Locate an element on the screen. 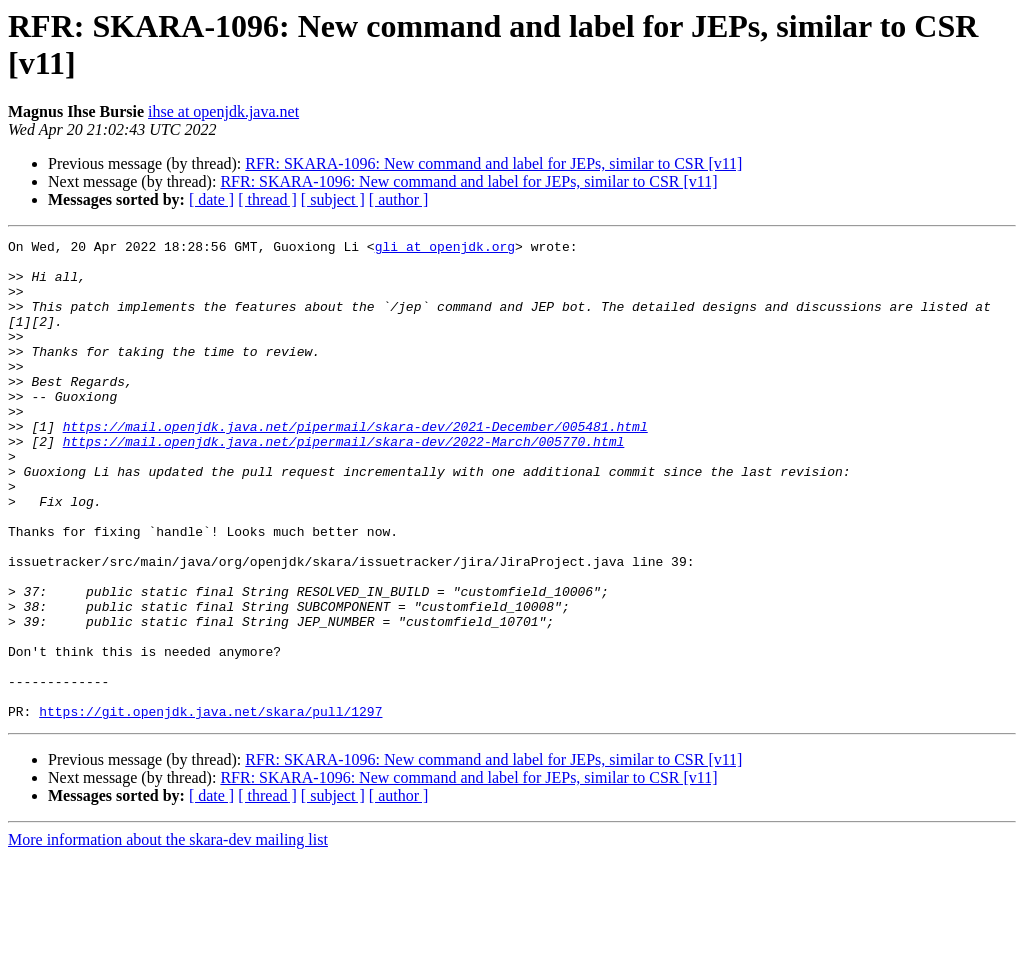 The height and width of the screenshot is (953, 1024). https://mail.openjdk.java.net/pipermail/skara-dev/2021-December/005481.html is located at coordinates (355, 465).